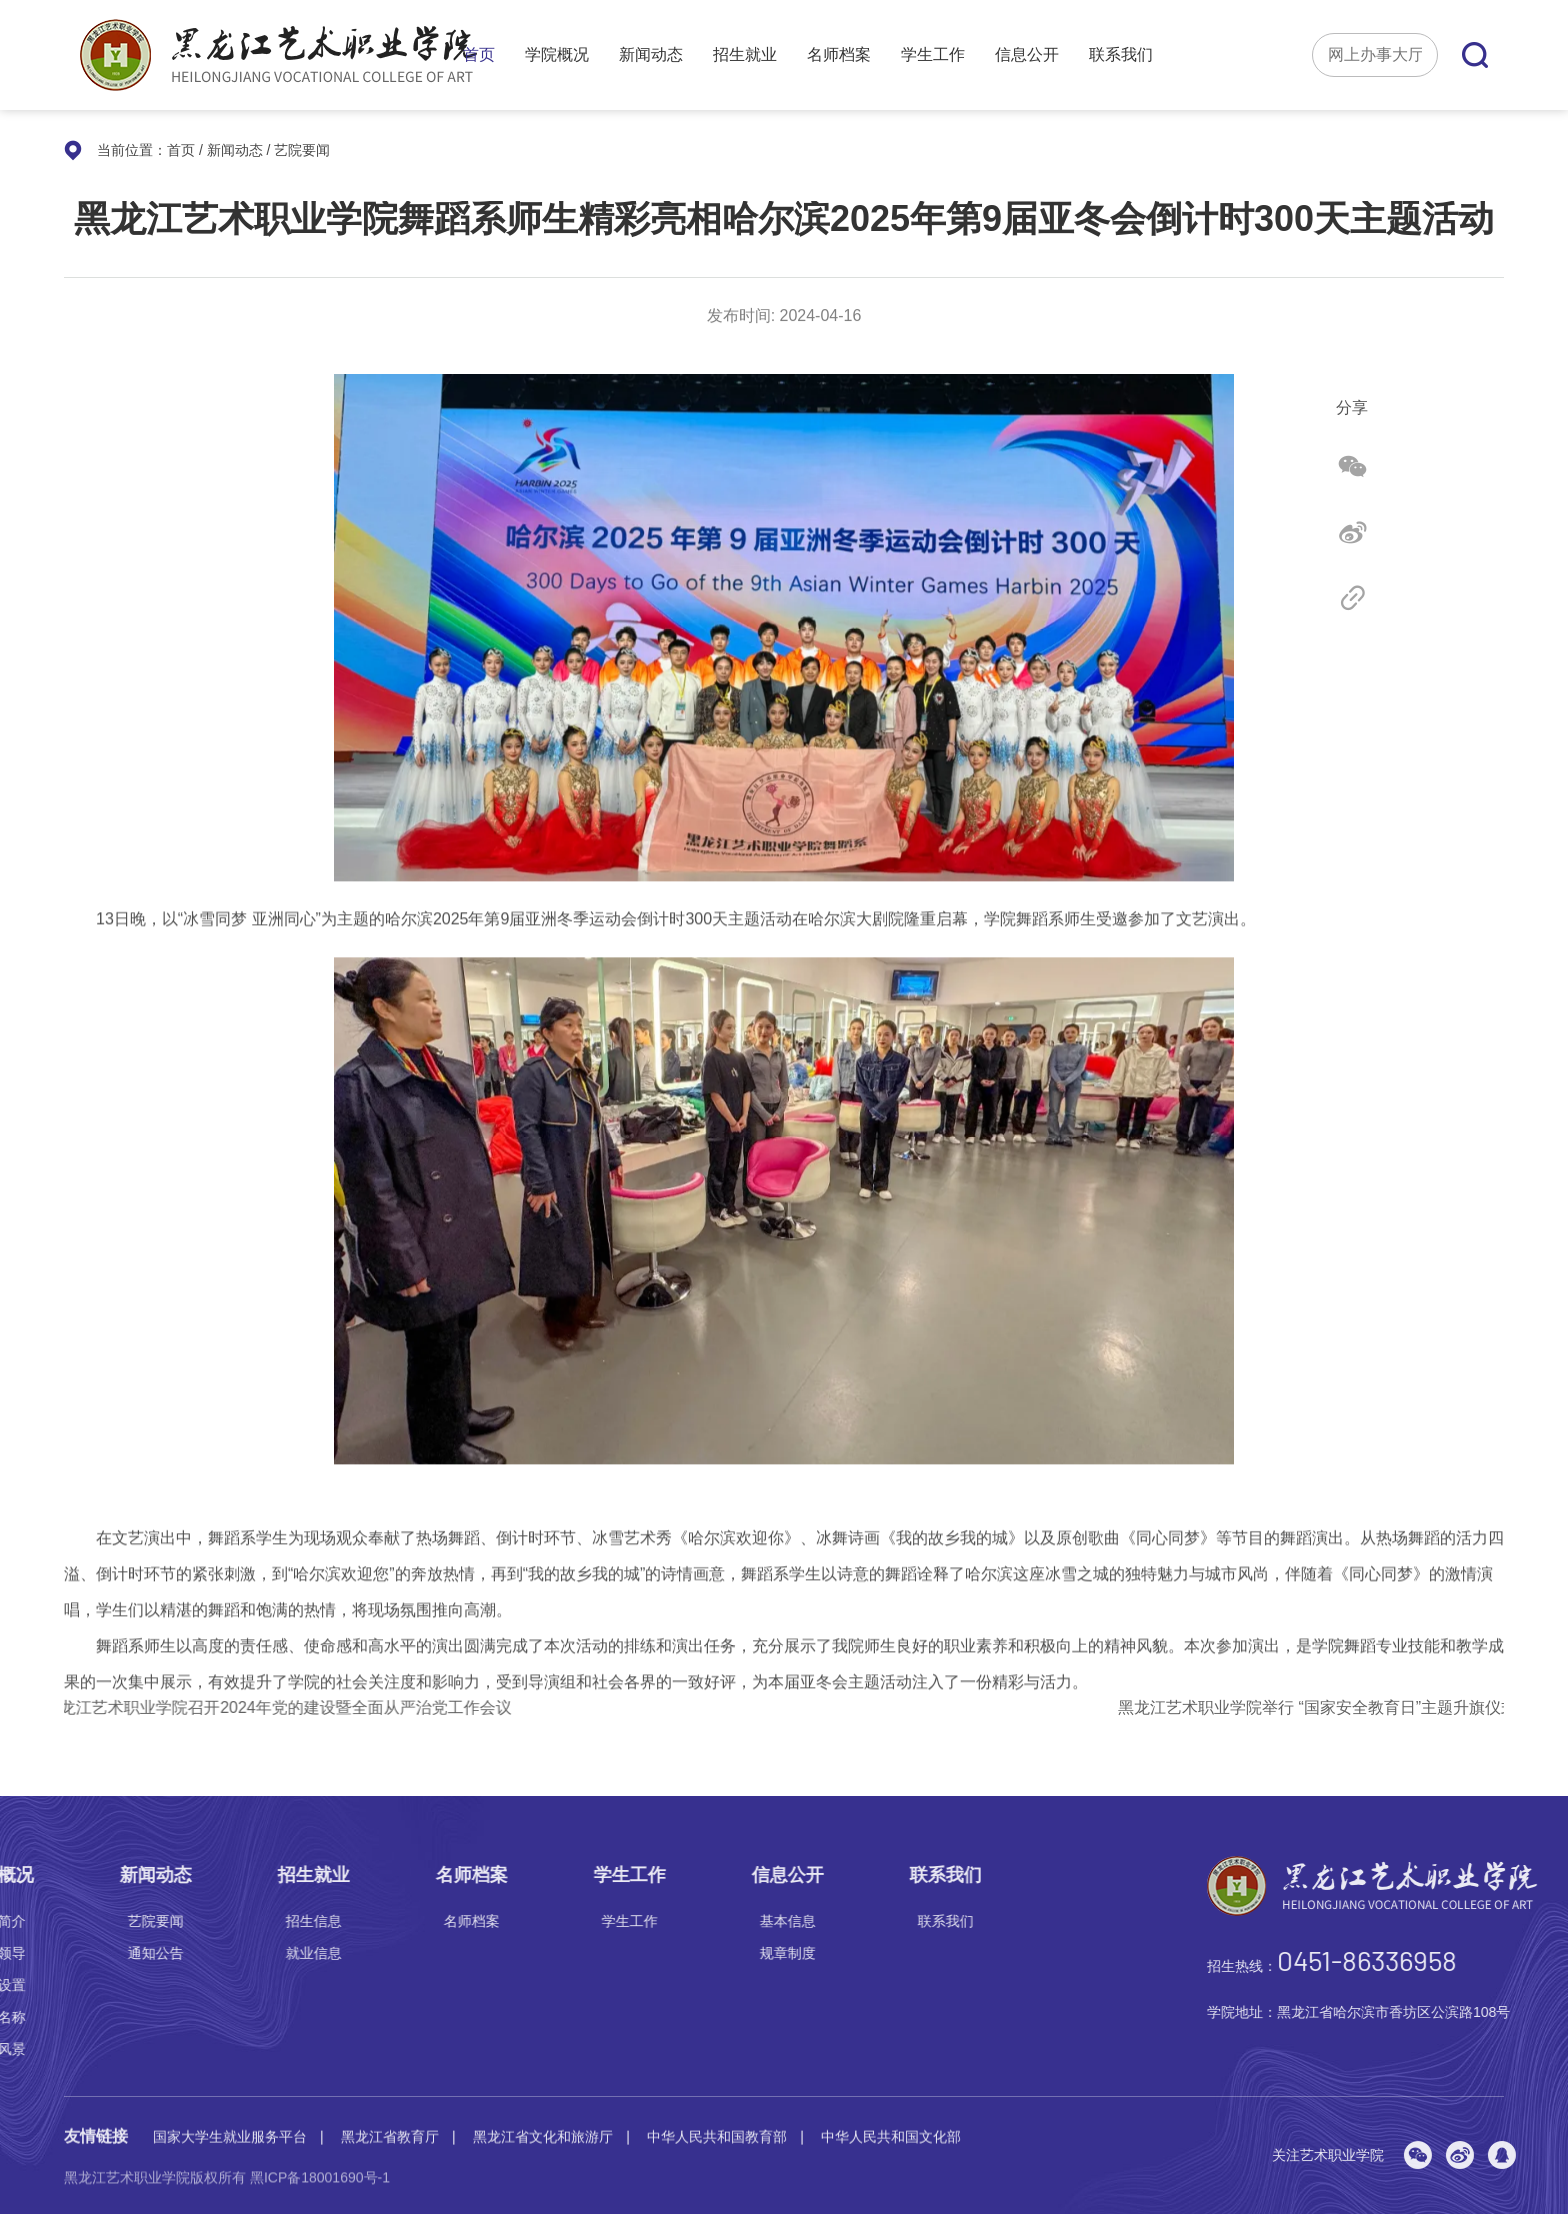  Describe the element at coordinates (95, 1953) in the screenshot. I see `规章制度` at that location.